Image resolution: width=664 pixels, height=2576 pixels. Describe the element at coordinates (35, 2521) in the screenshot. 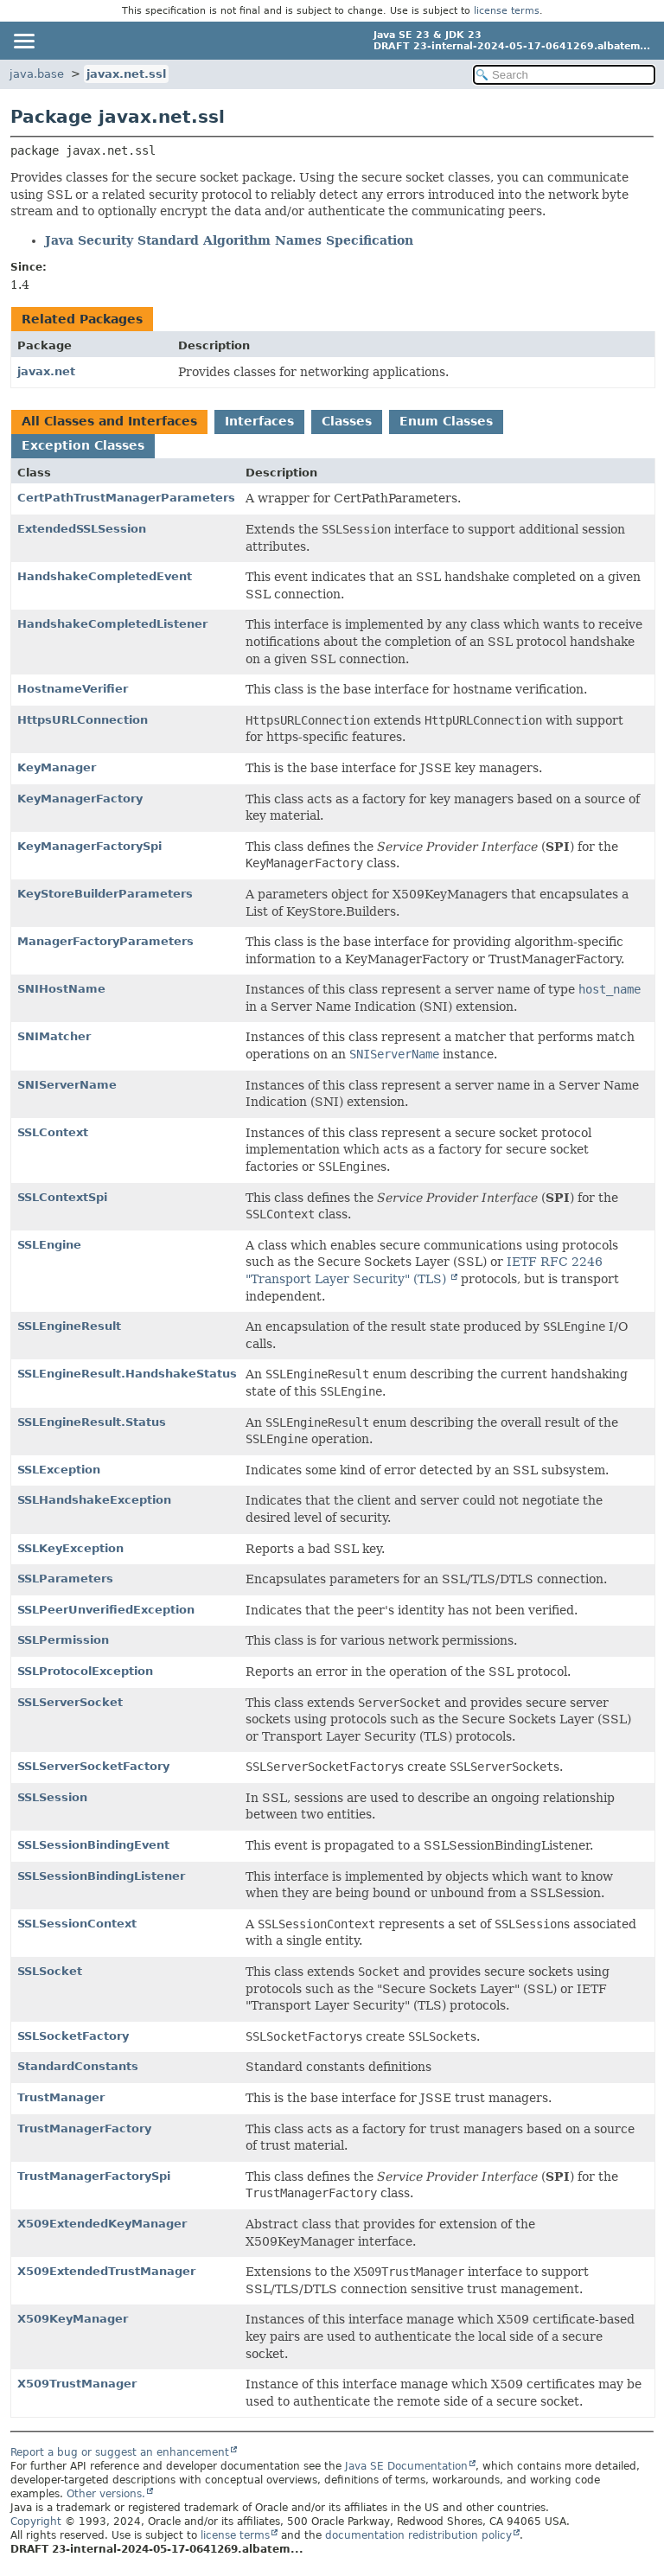

I see `Copyright` at that location.